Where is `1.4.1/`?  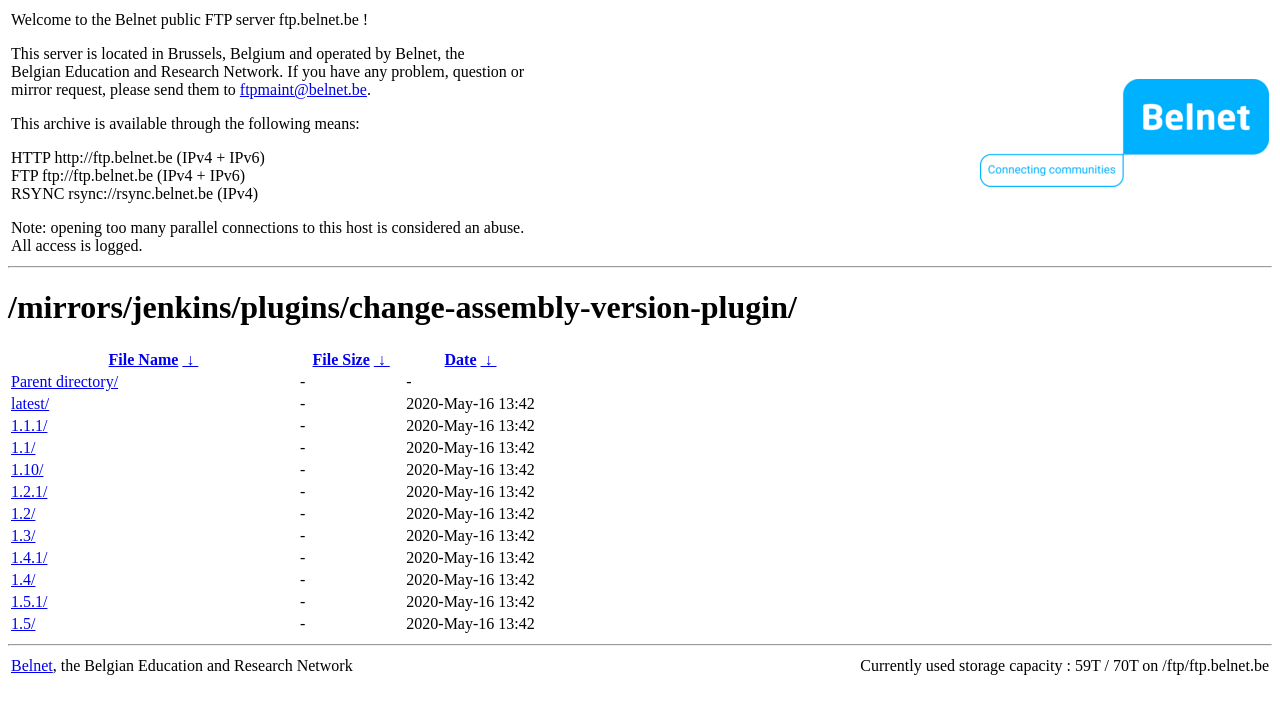 1.4.1/ is located at coordinates (29, 557).